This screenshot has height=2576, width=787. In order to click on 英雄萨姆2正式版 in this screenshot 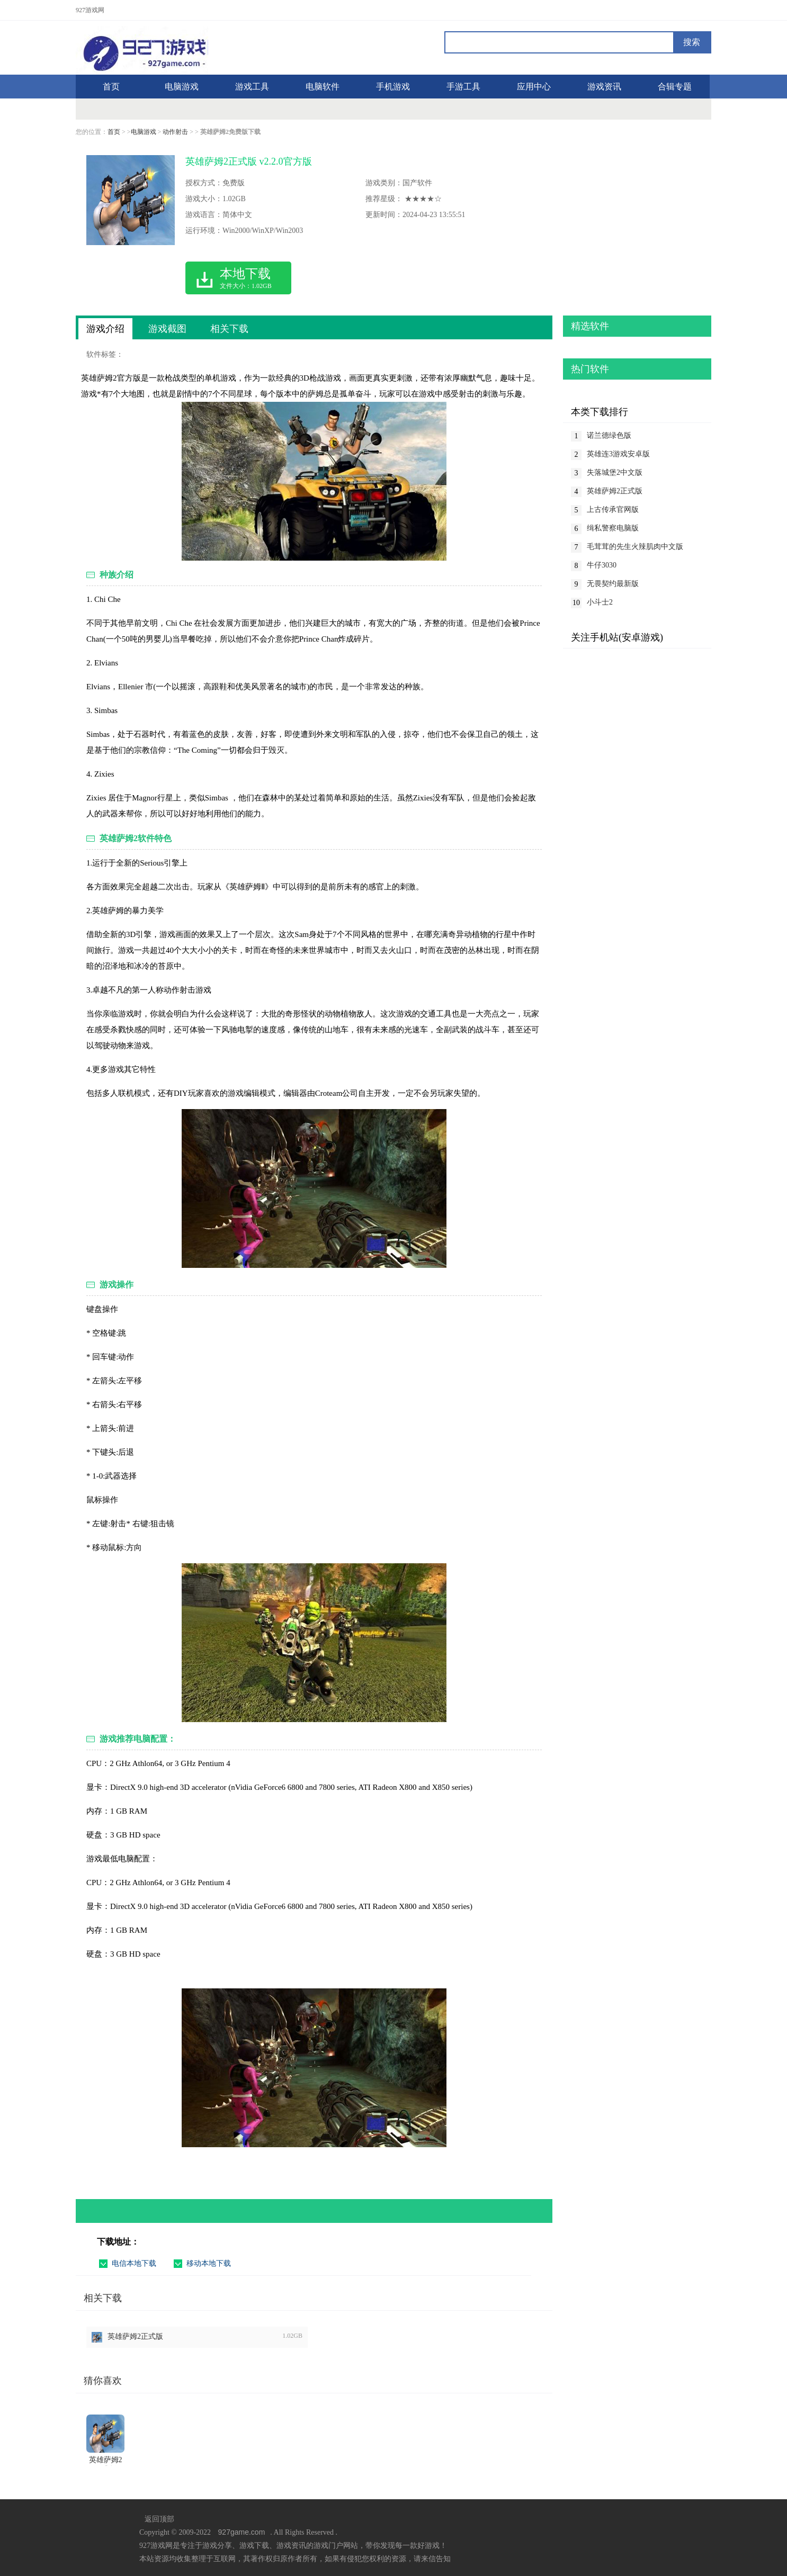, I will do `click(135, 2336)`.